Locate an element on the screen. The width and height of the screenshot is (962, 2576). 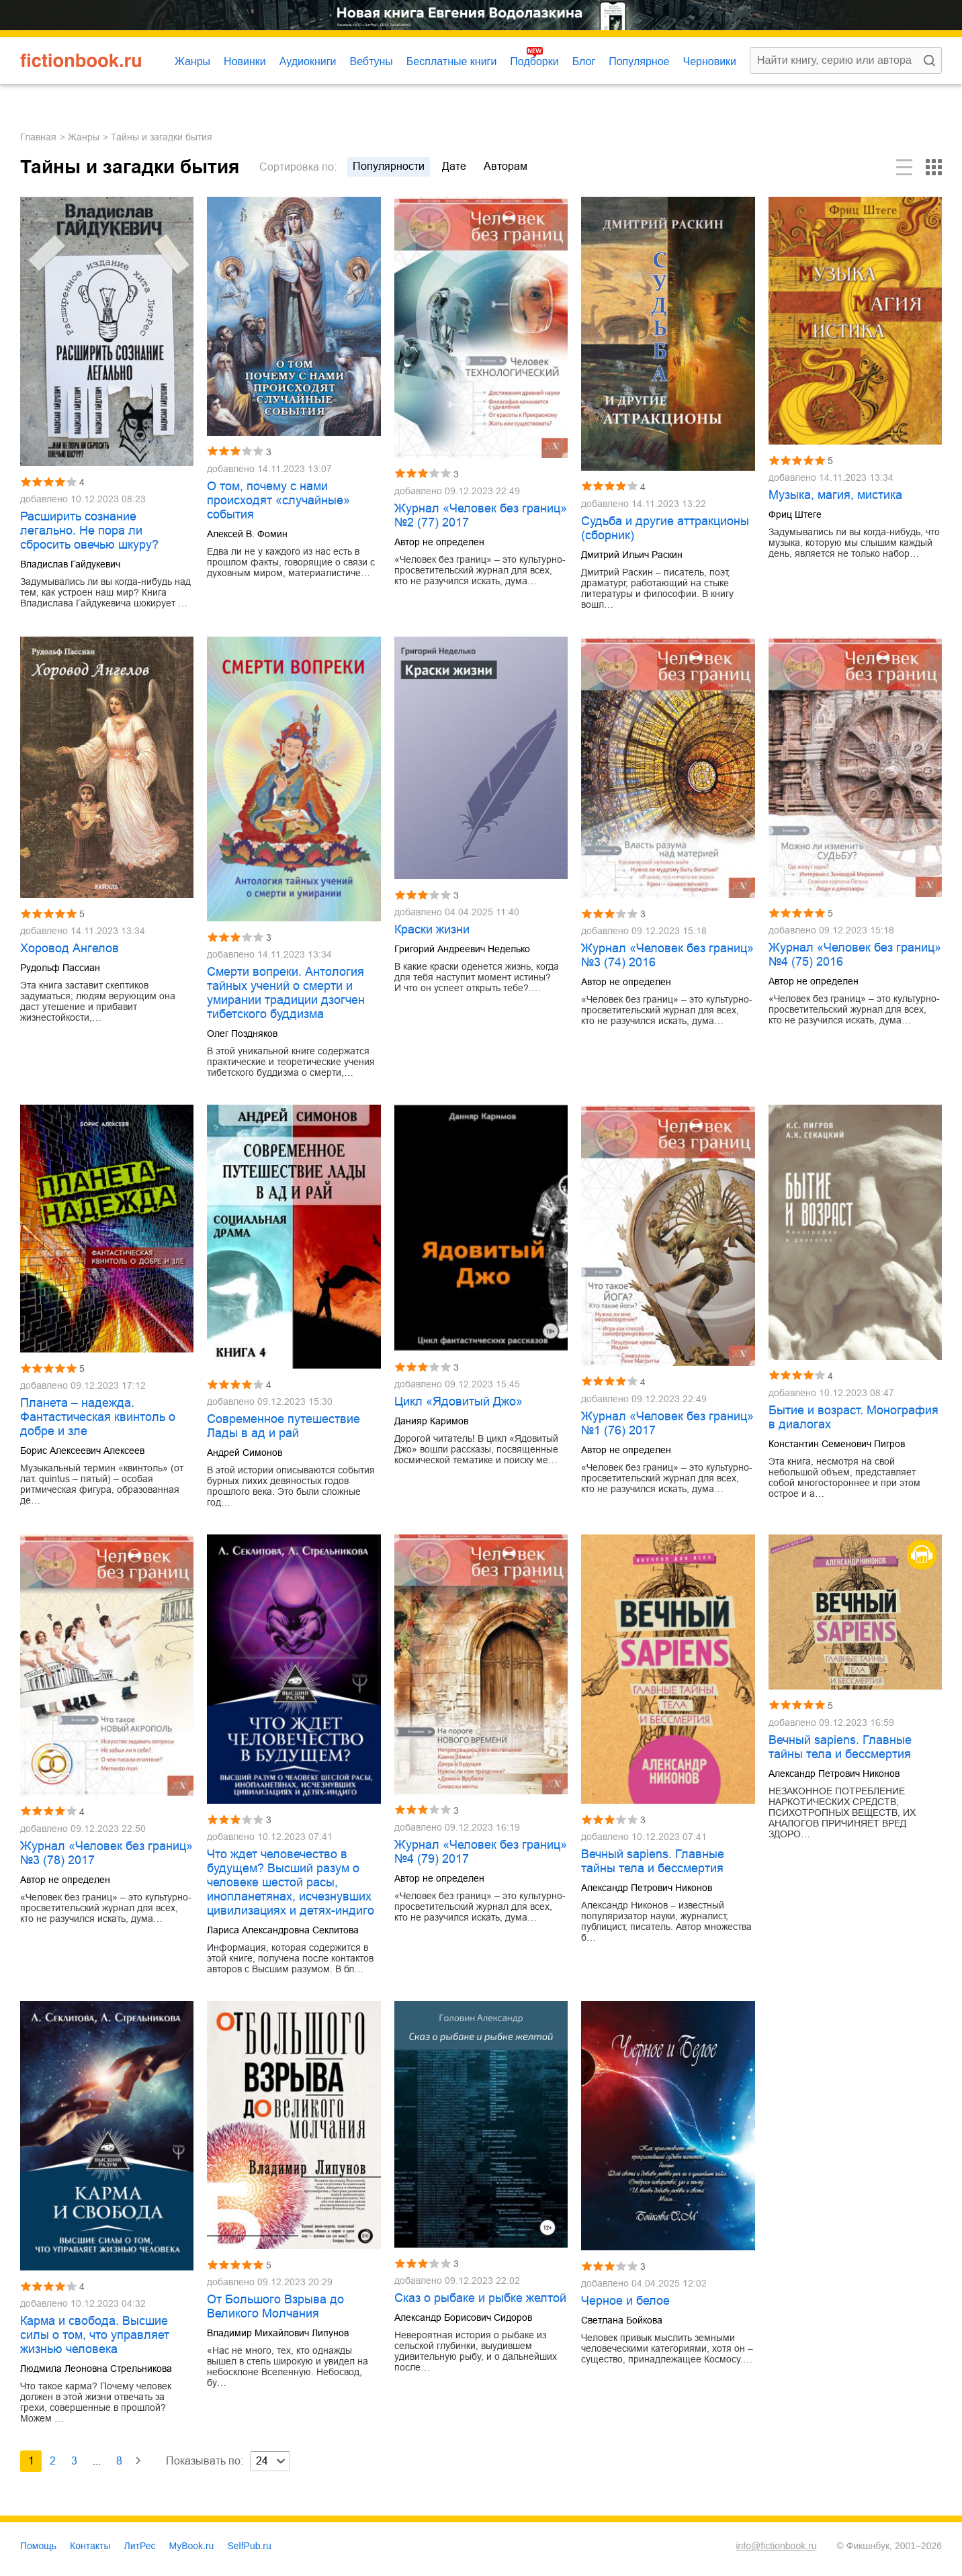
Журнал «Человек без границ» №4 (79) 2017 is located at coordinates (480, 1852).